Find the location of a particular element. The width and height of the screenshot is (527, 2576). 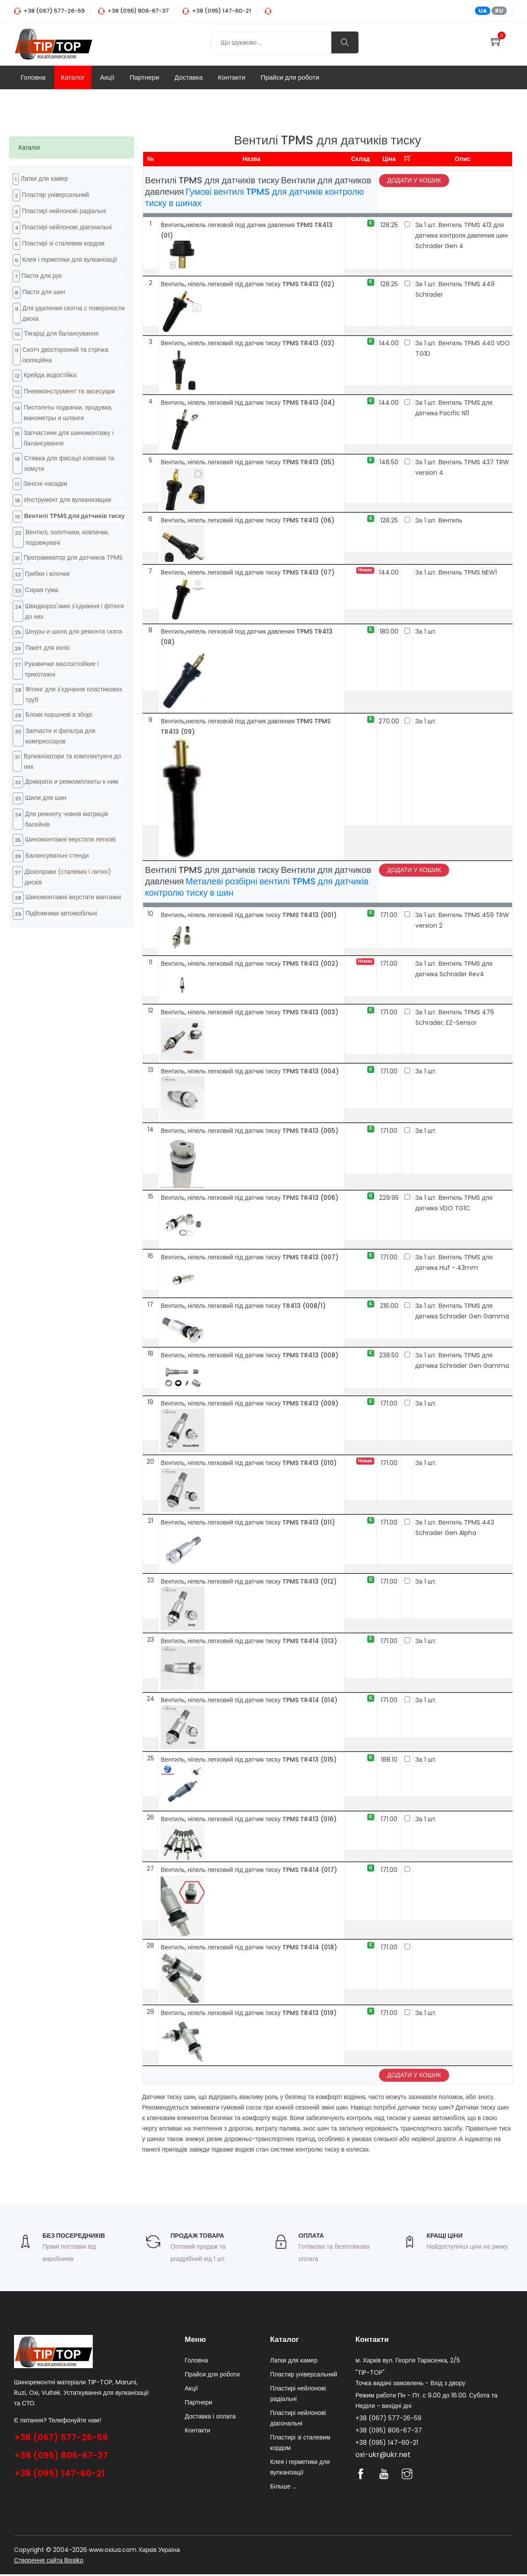

Діскоправи (сталевих і литих) дисків is located at coordinates (68, 877).